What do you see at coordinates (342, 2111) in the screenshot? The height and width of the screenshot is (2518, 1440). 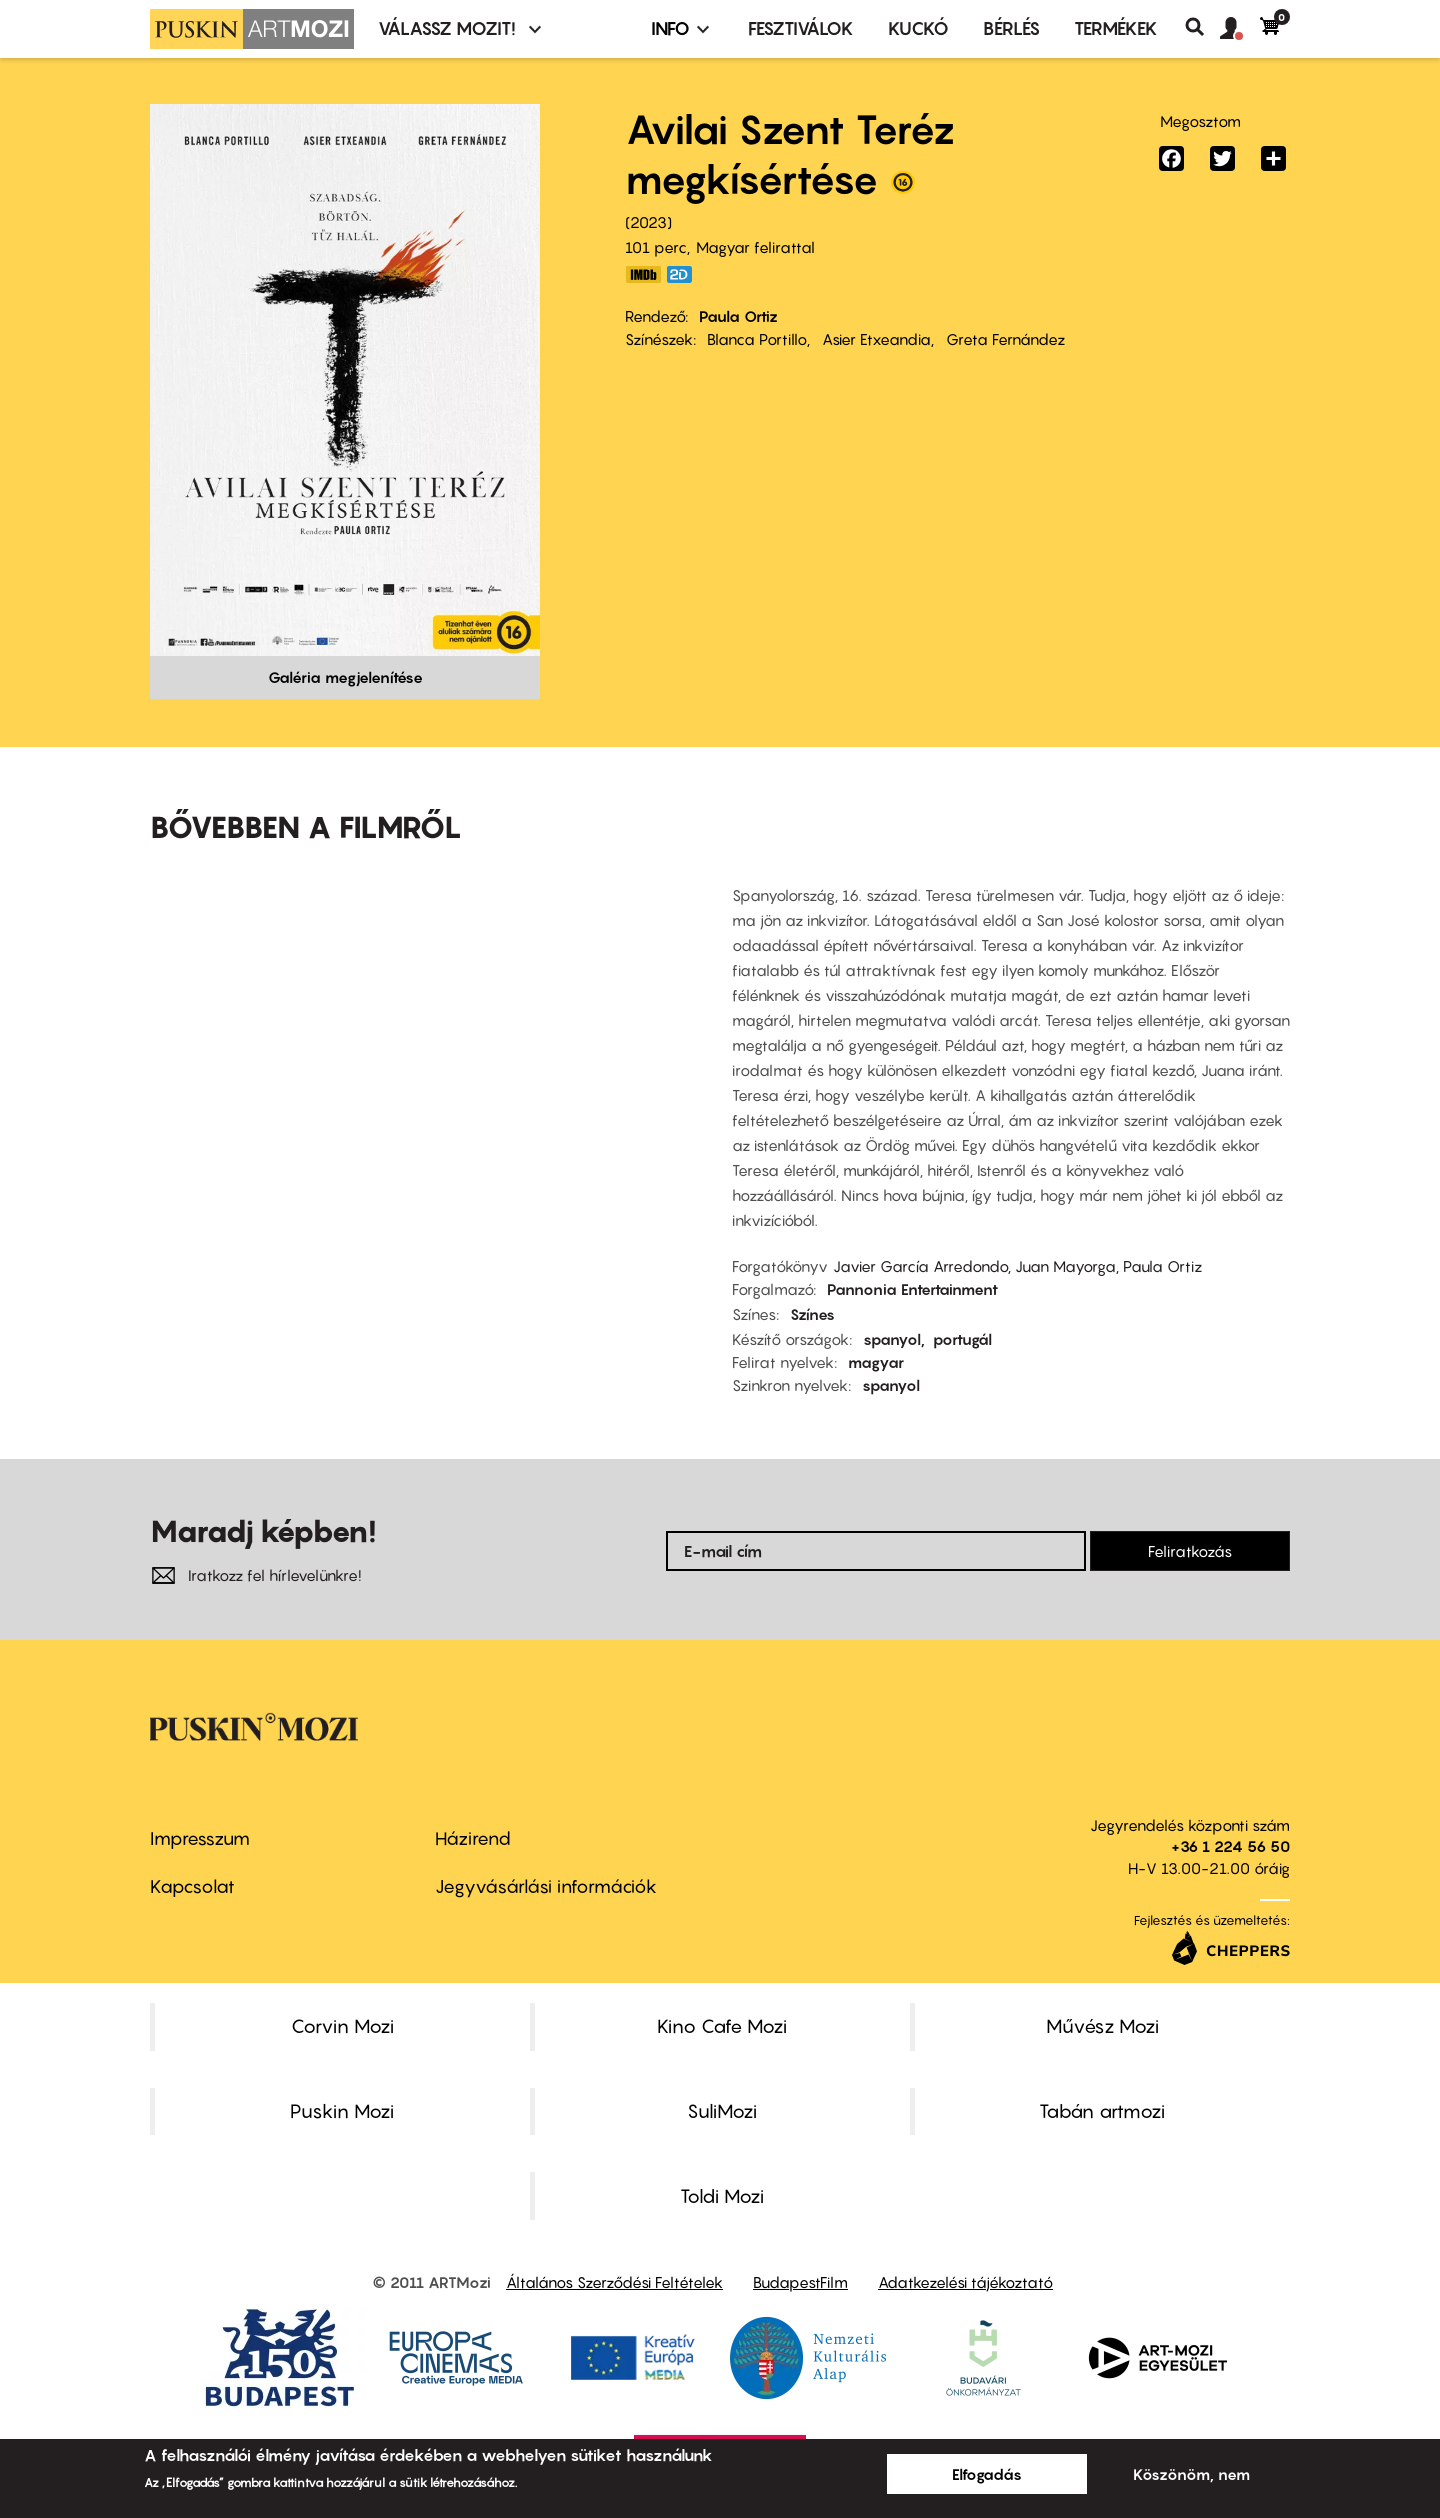 I see `Puskin Mozi` at bounding box center [342, 2111].